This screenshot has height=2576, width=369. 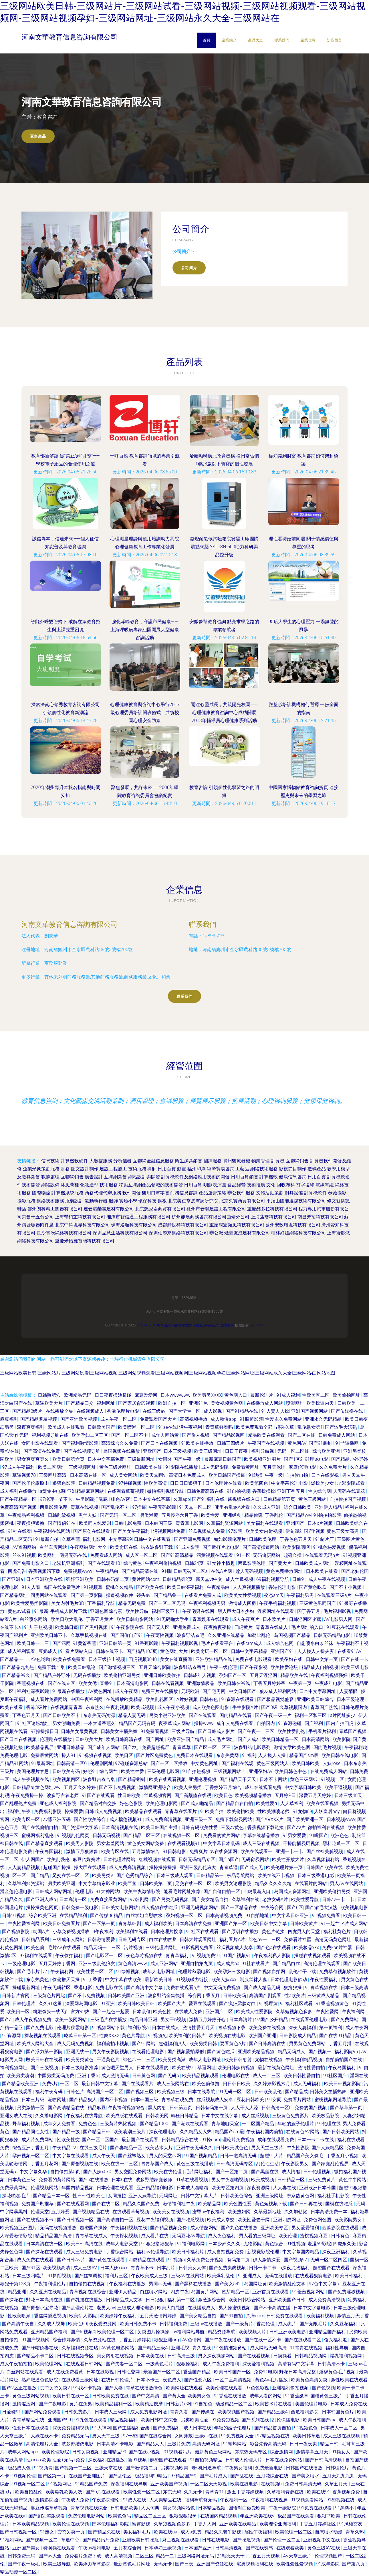 What do you see at coordinates (197, 2371) in the screenshot?
I see `香蕉国产精品` at bounding box center [197, 2371].